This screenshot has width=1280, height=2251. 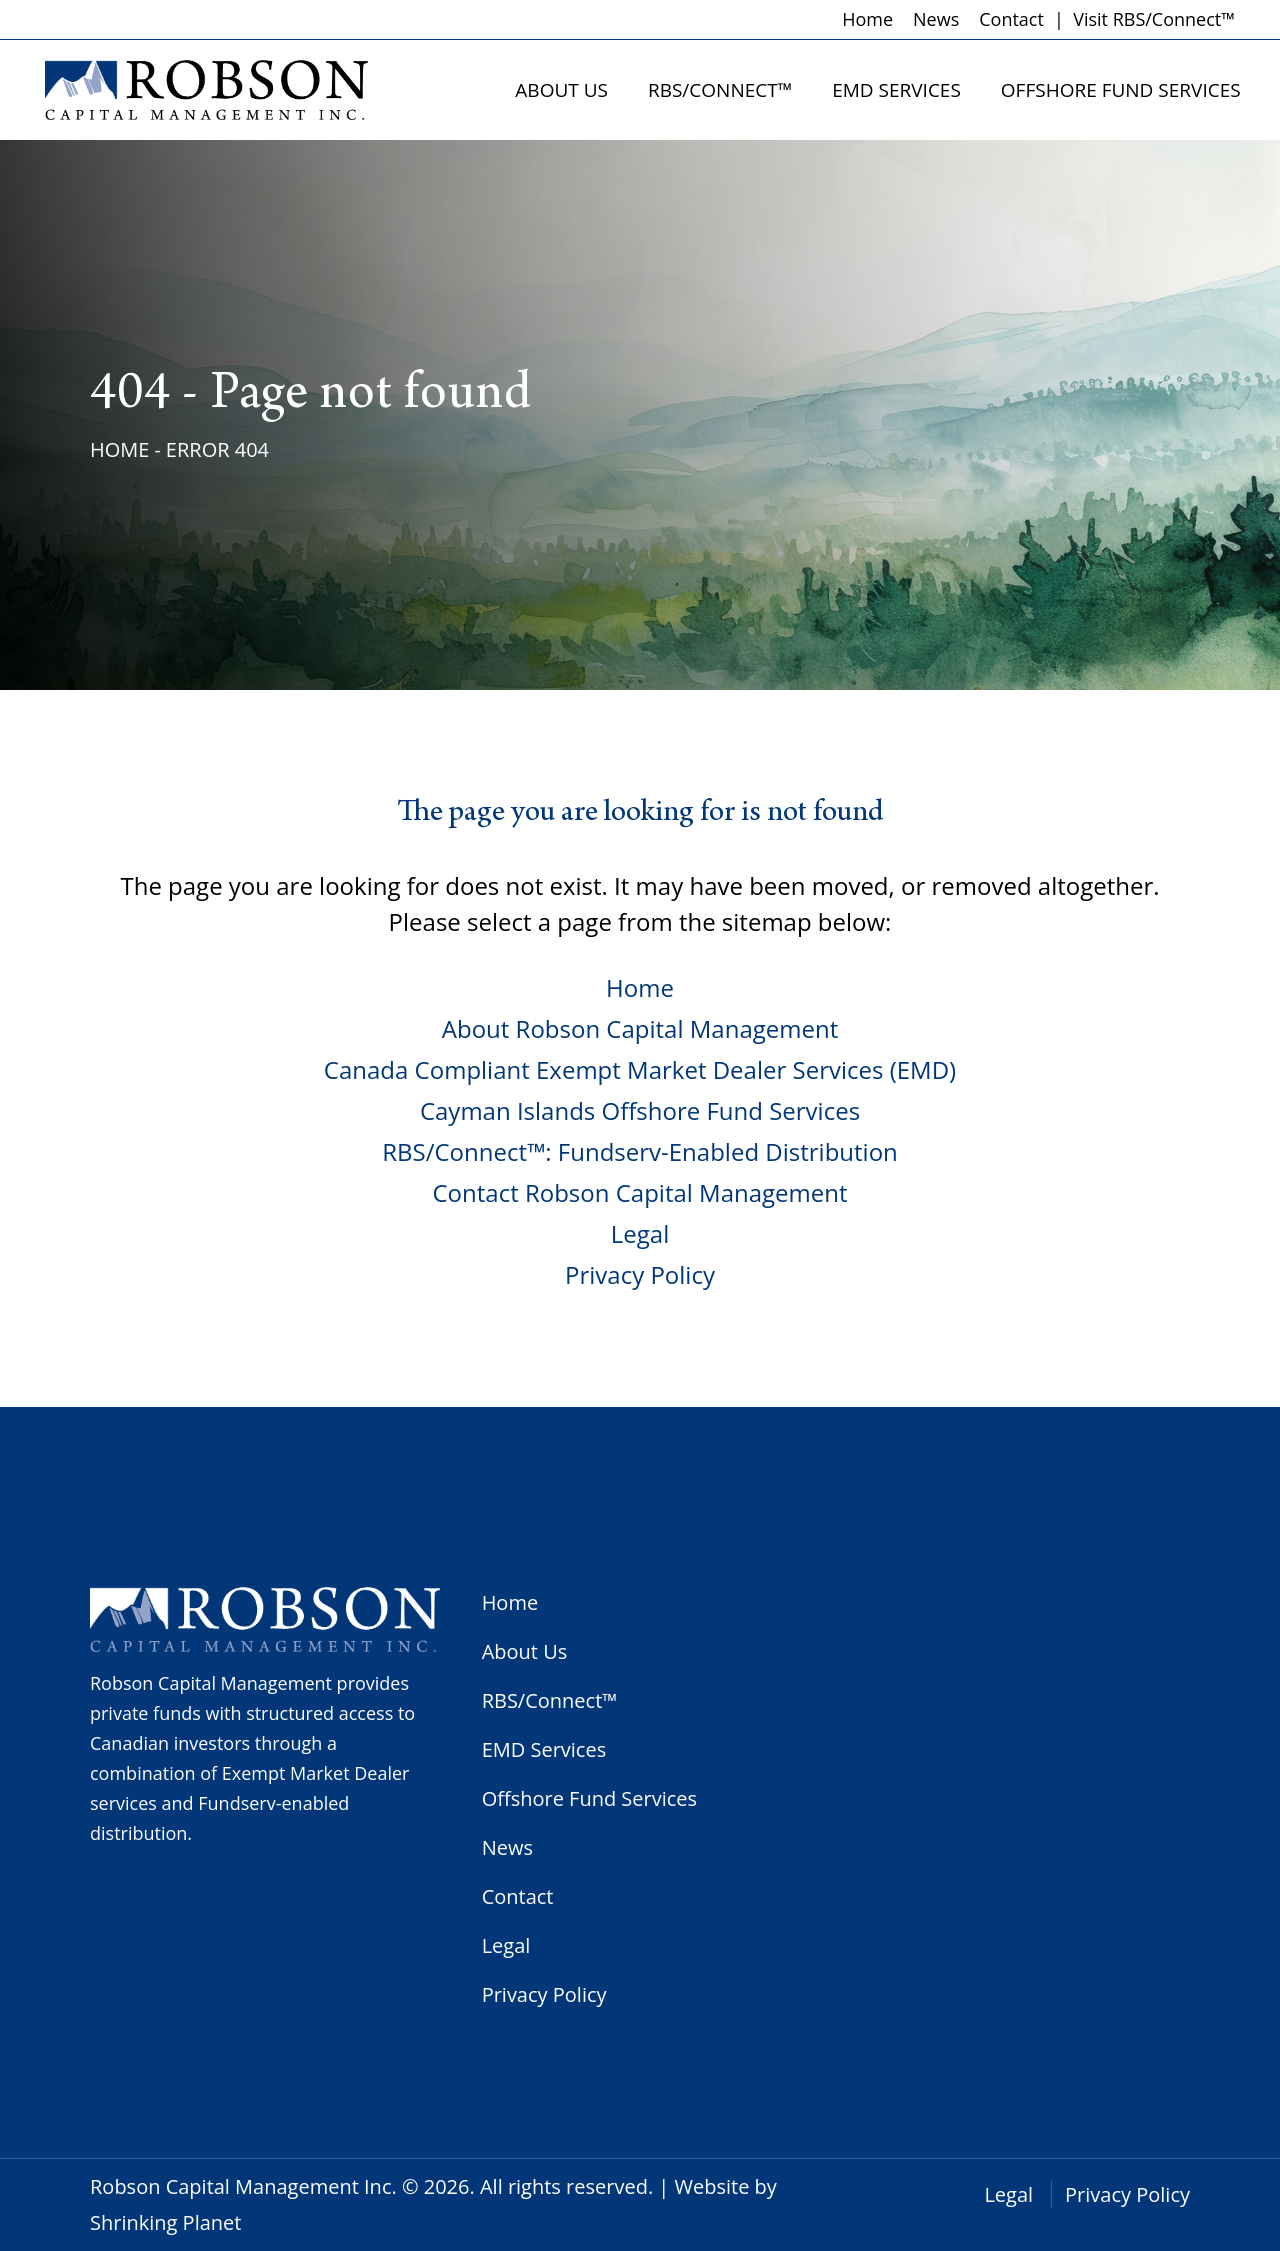 I want to click on Shrinking Planet, so click(x=165, y=2222).